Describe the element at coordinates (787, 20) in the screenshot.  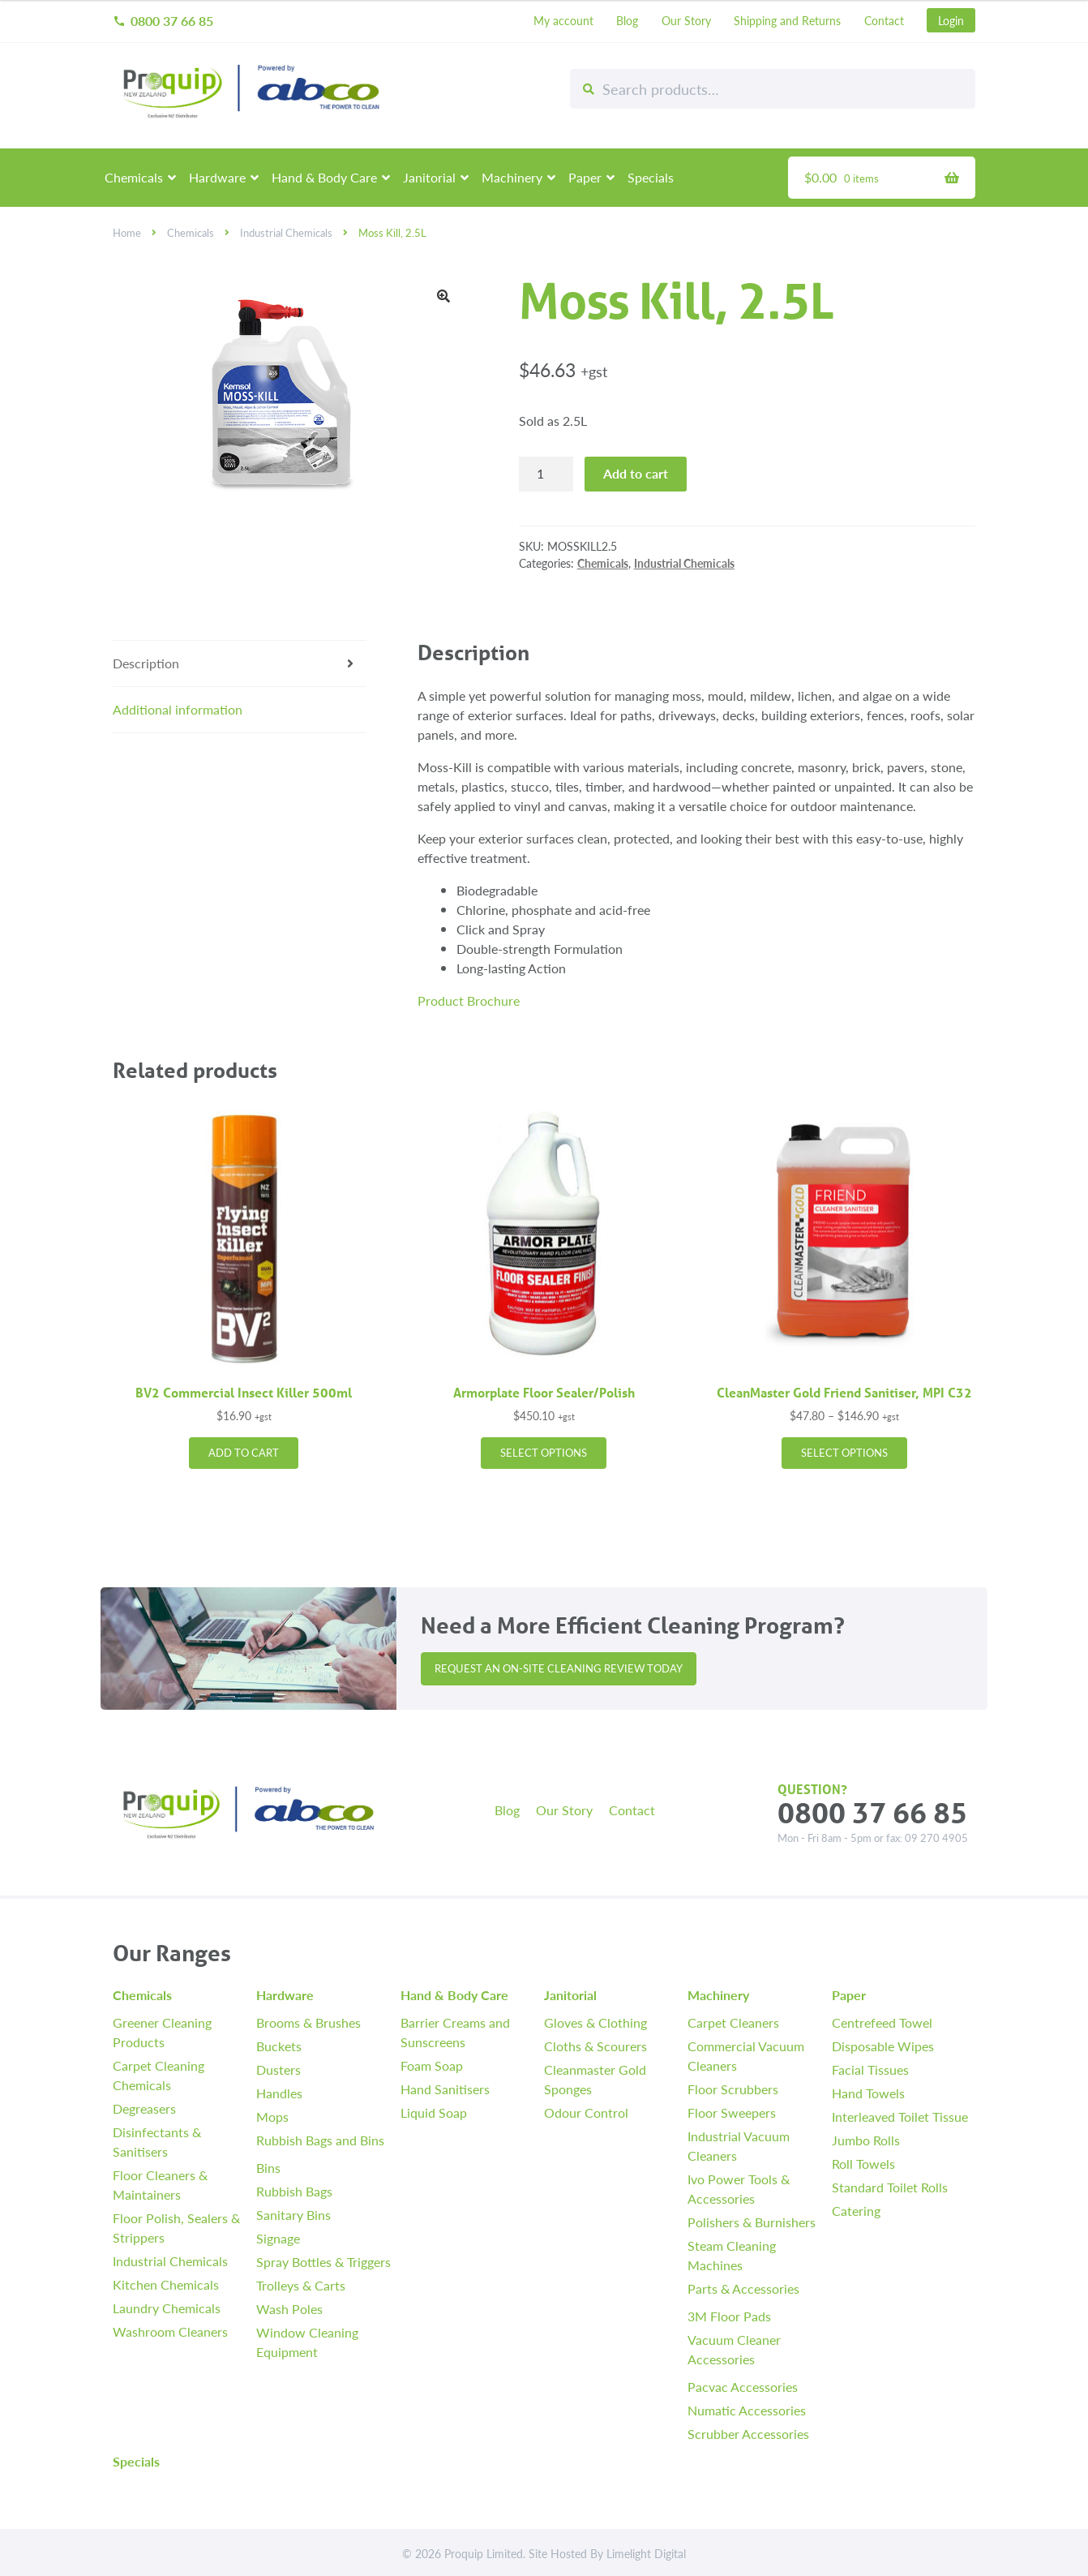
I see `Shipping and Returns` at that location.